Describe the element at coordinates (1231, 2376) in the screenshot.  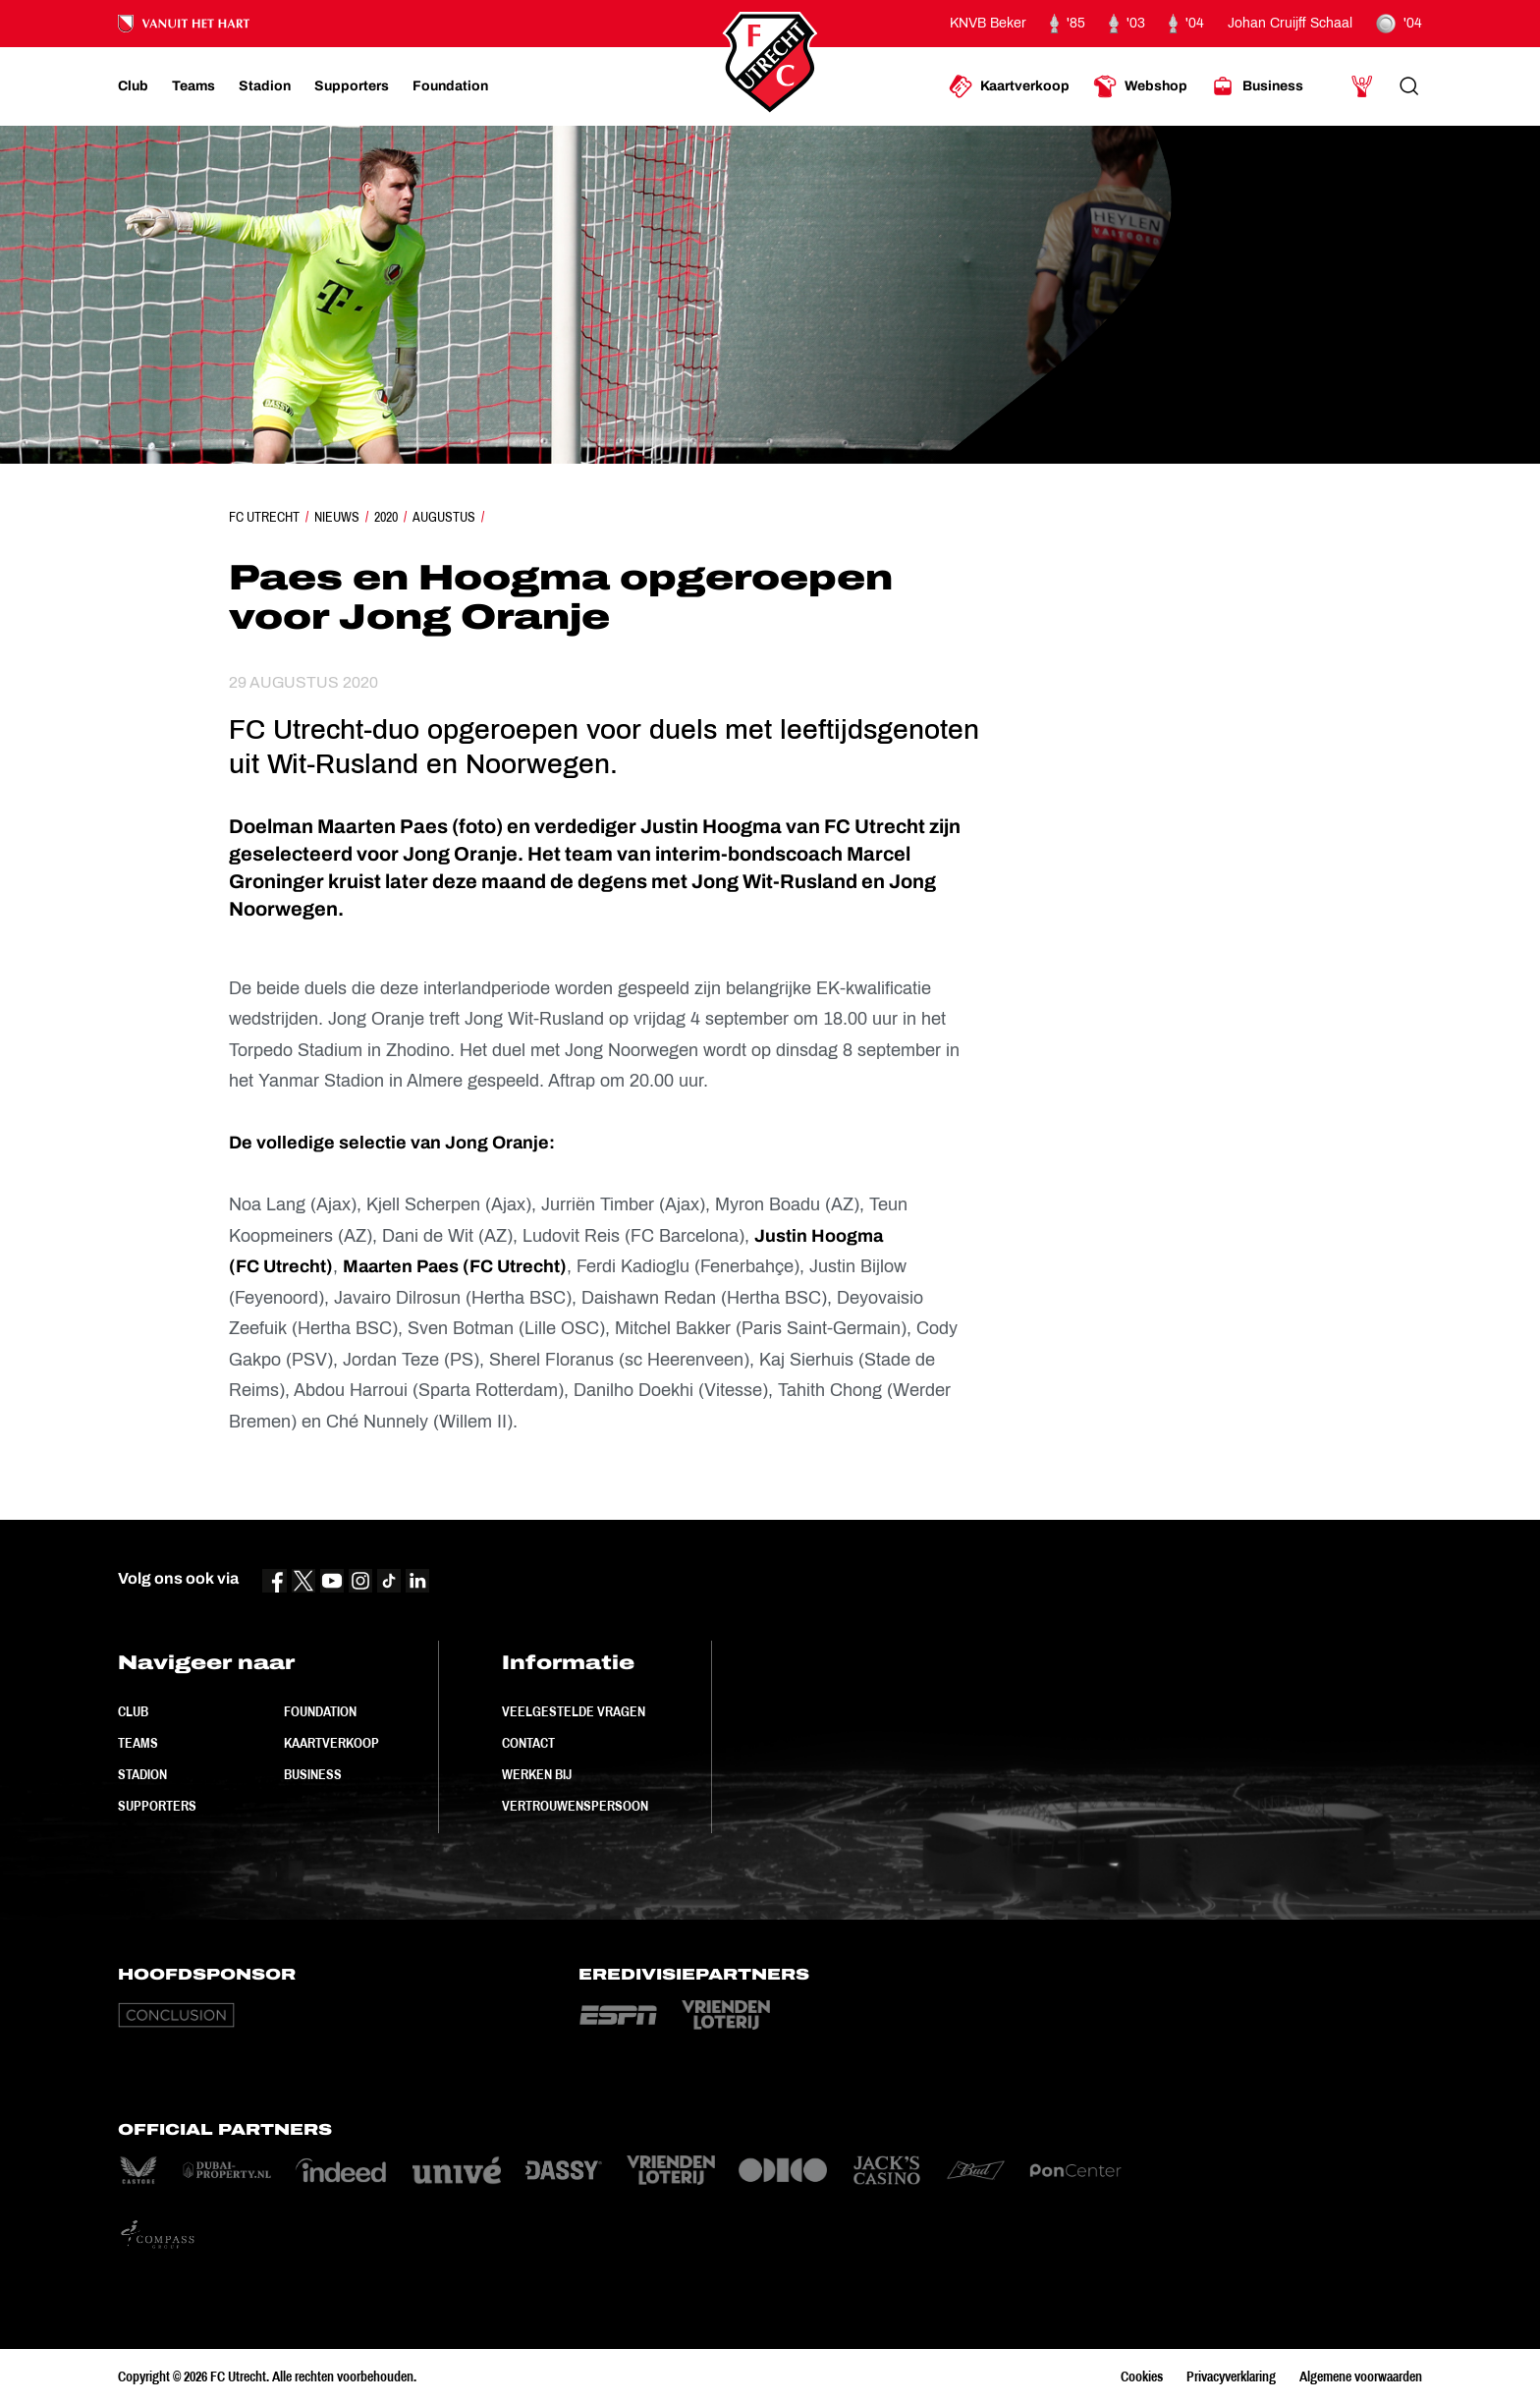
I see `Privacyverklaring` at that location.